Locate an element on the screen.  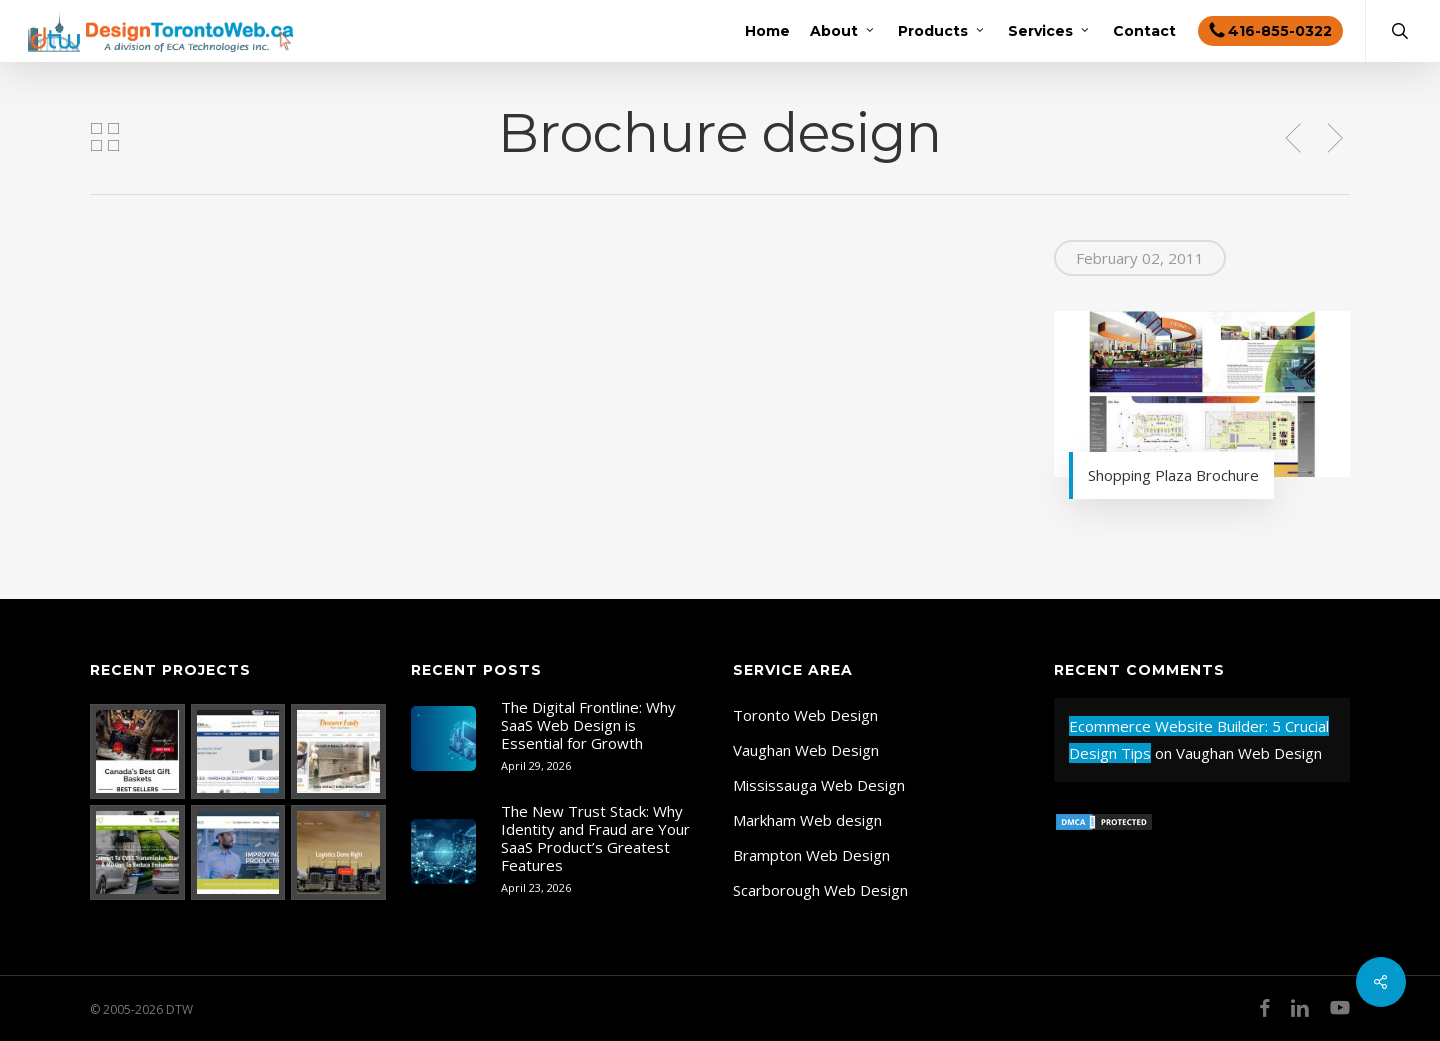
Markham Web design is located at coordinates (807, 820).